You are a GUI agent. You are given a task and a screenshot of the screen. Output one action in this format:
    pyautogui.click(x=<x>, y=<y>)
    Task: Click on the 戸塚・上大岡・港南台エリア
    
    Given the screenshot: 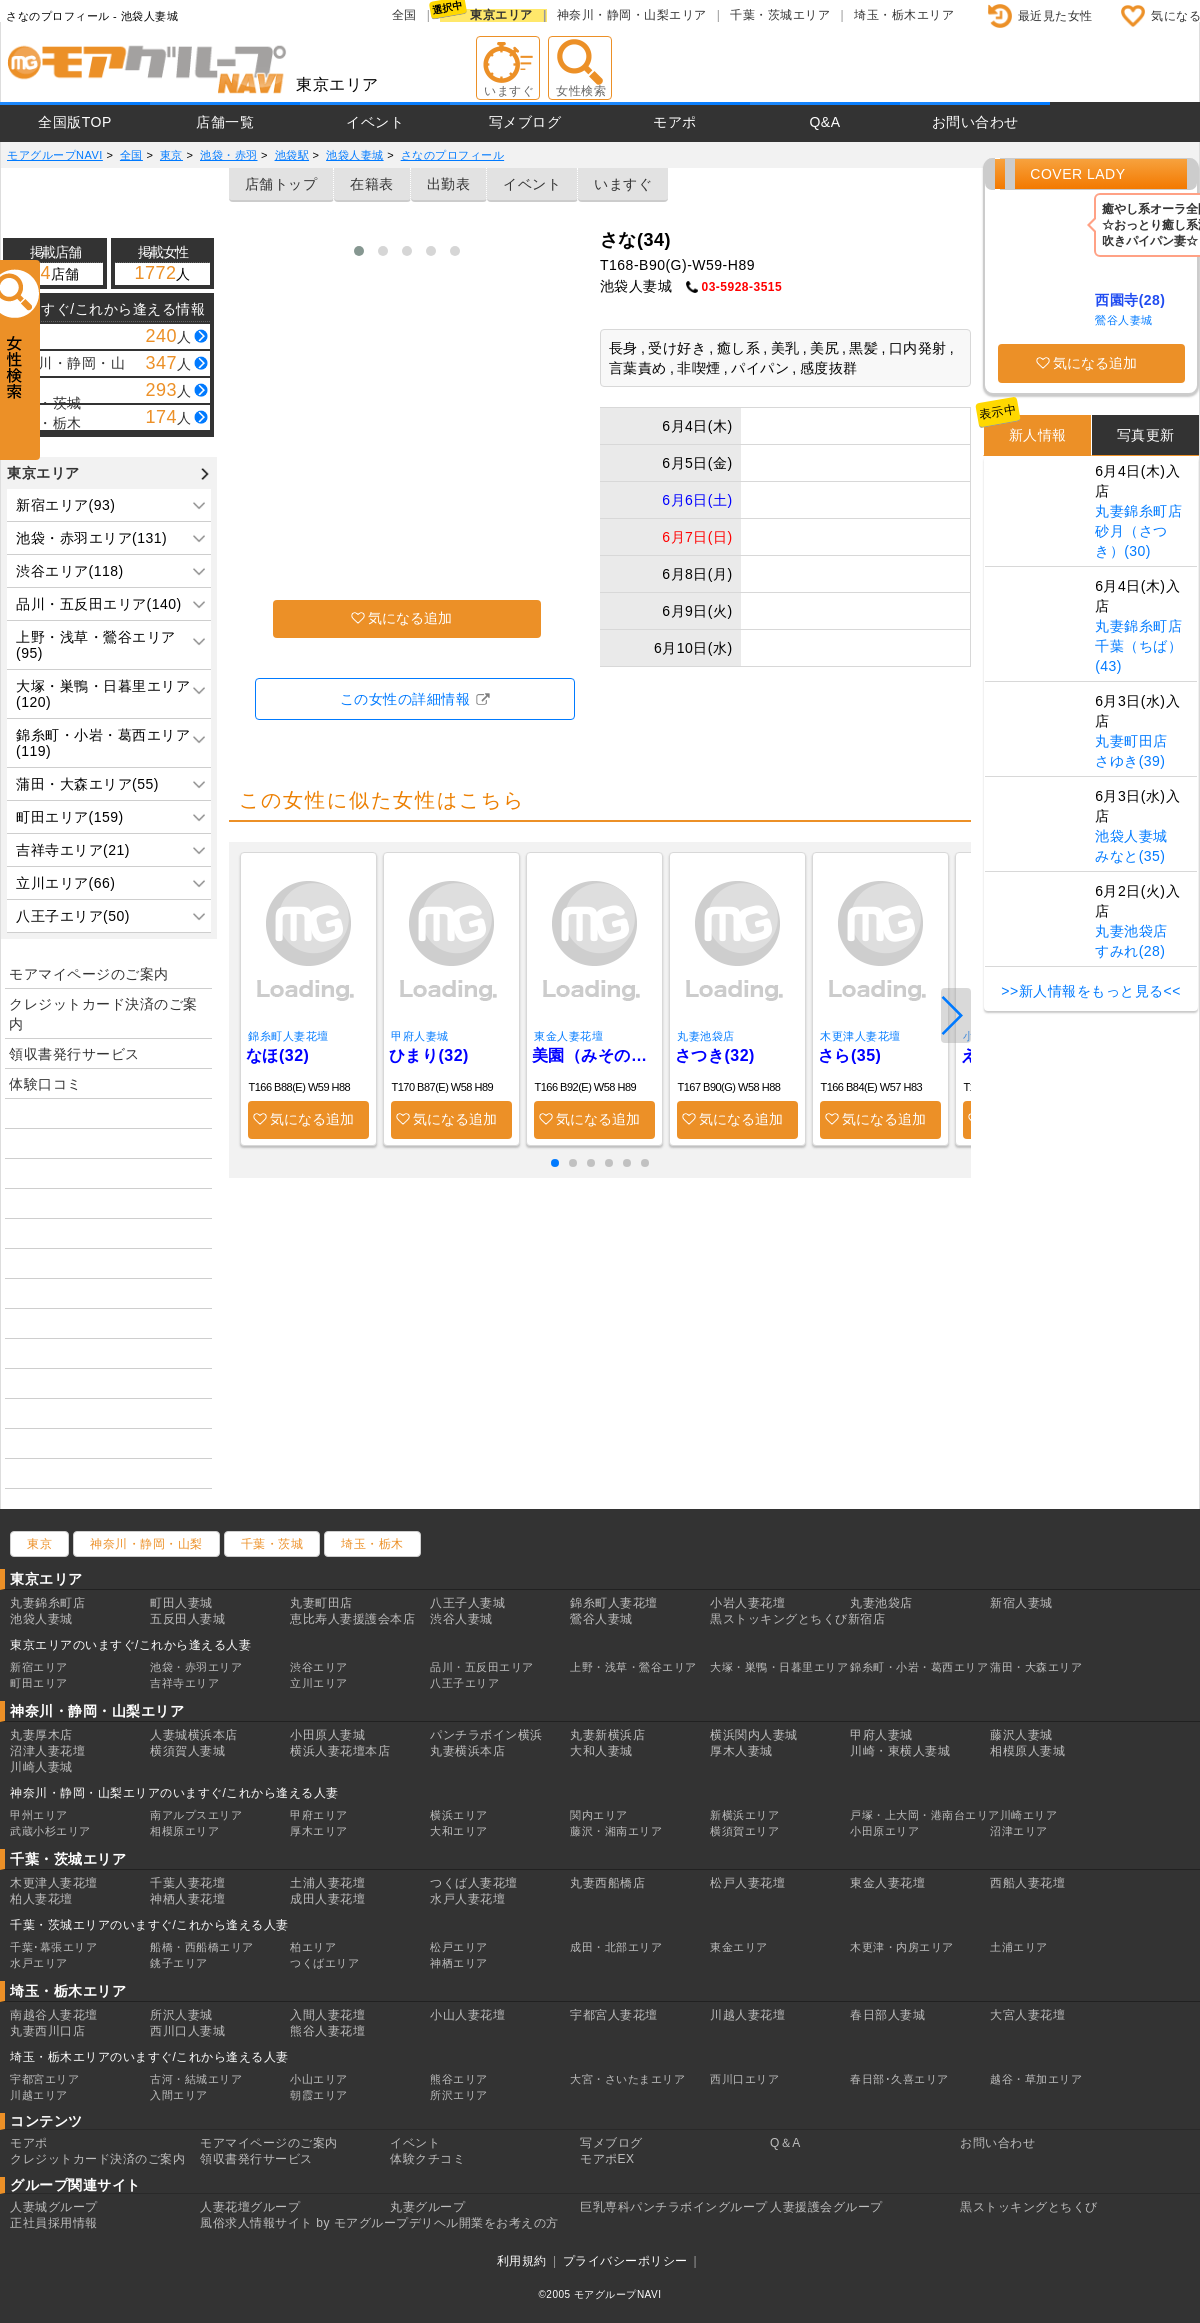 What is the action you would take?
    pyautogui.click(x=925, y=1815)
    